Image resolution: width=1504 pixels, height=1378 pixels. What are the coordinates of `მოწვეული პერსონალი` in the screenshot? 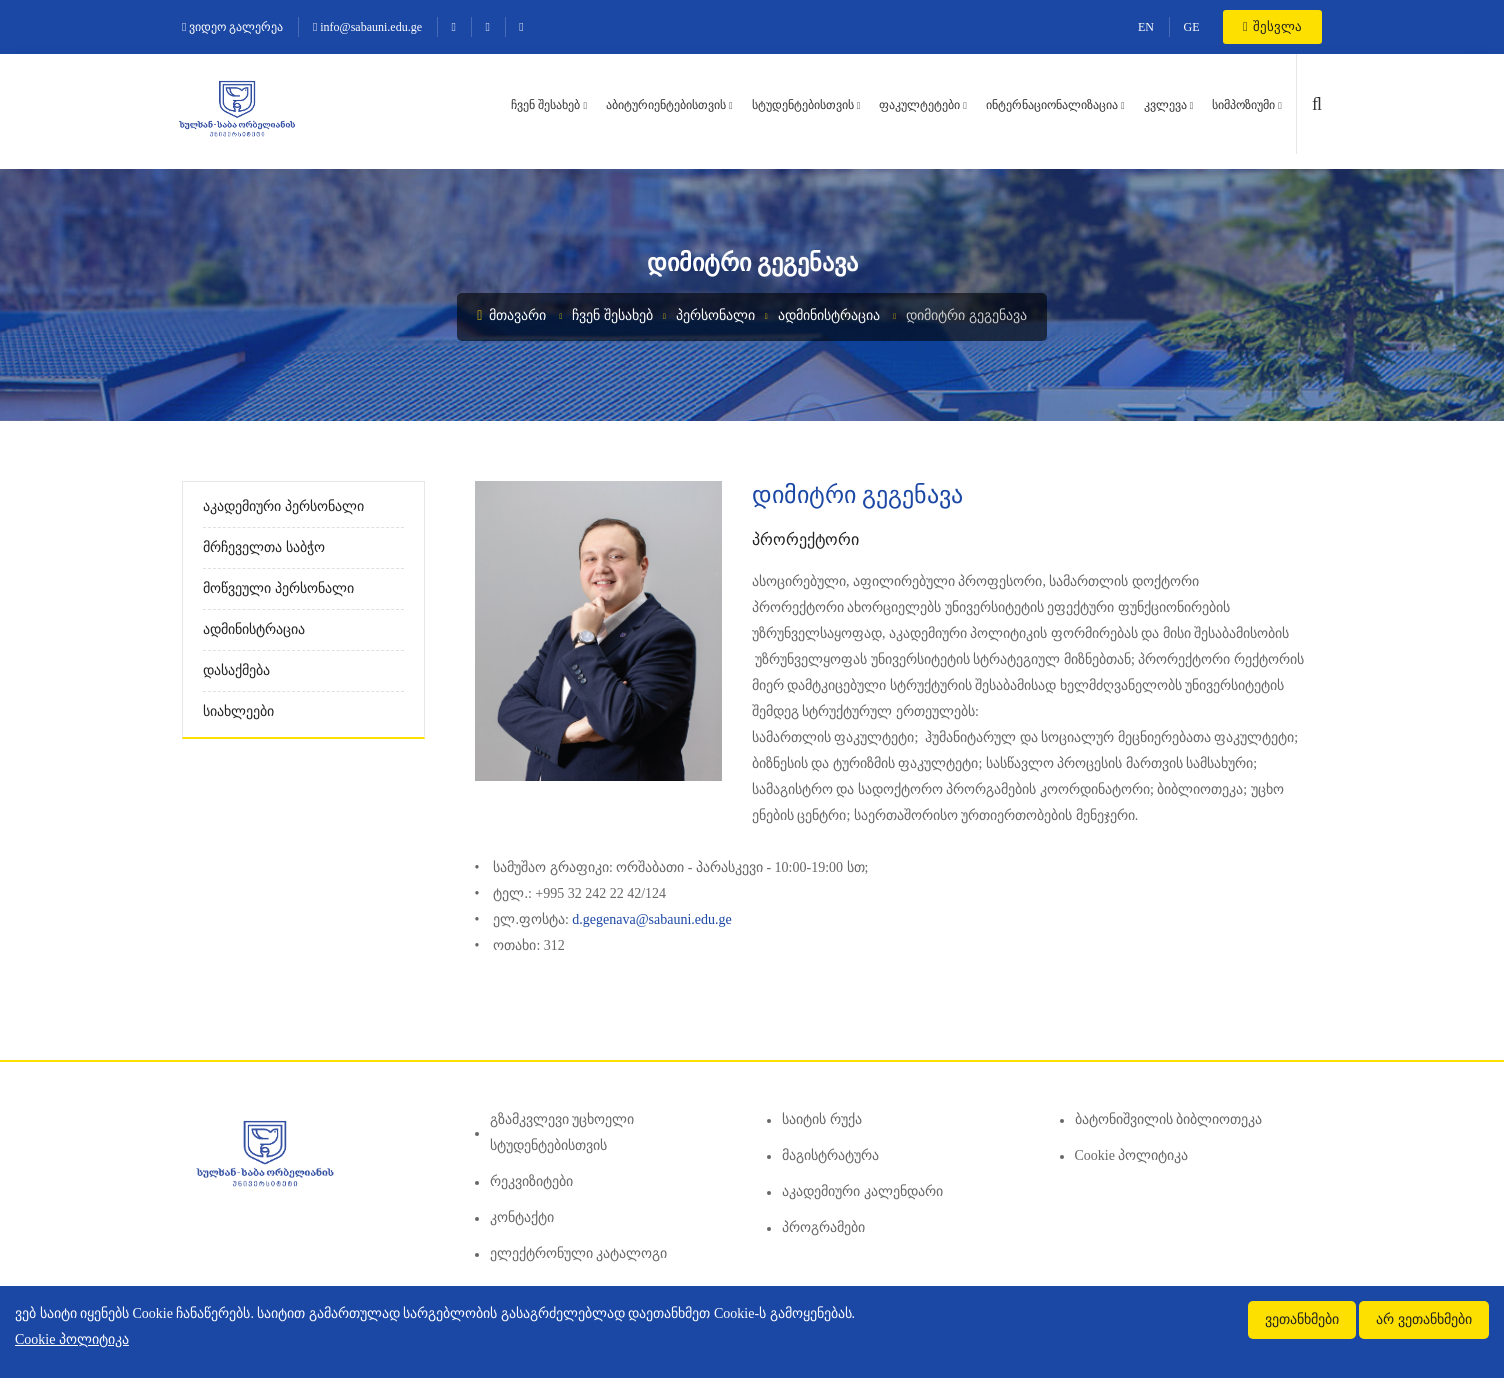 It's located at (278, 588).